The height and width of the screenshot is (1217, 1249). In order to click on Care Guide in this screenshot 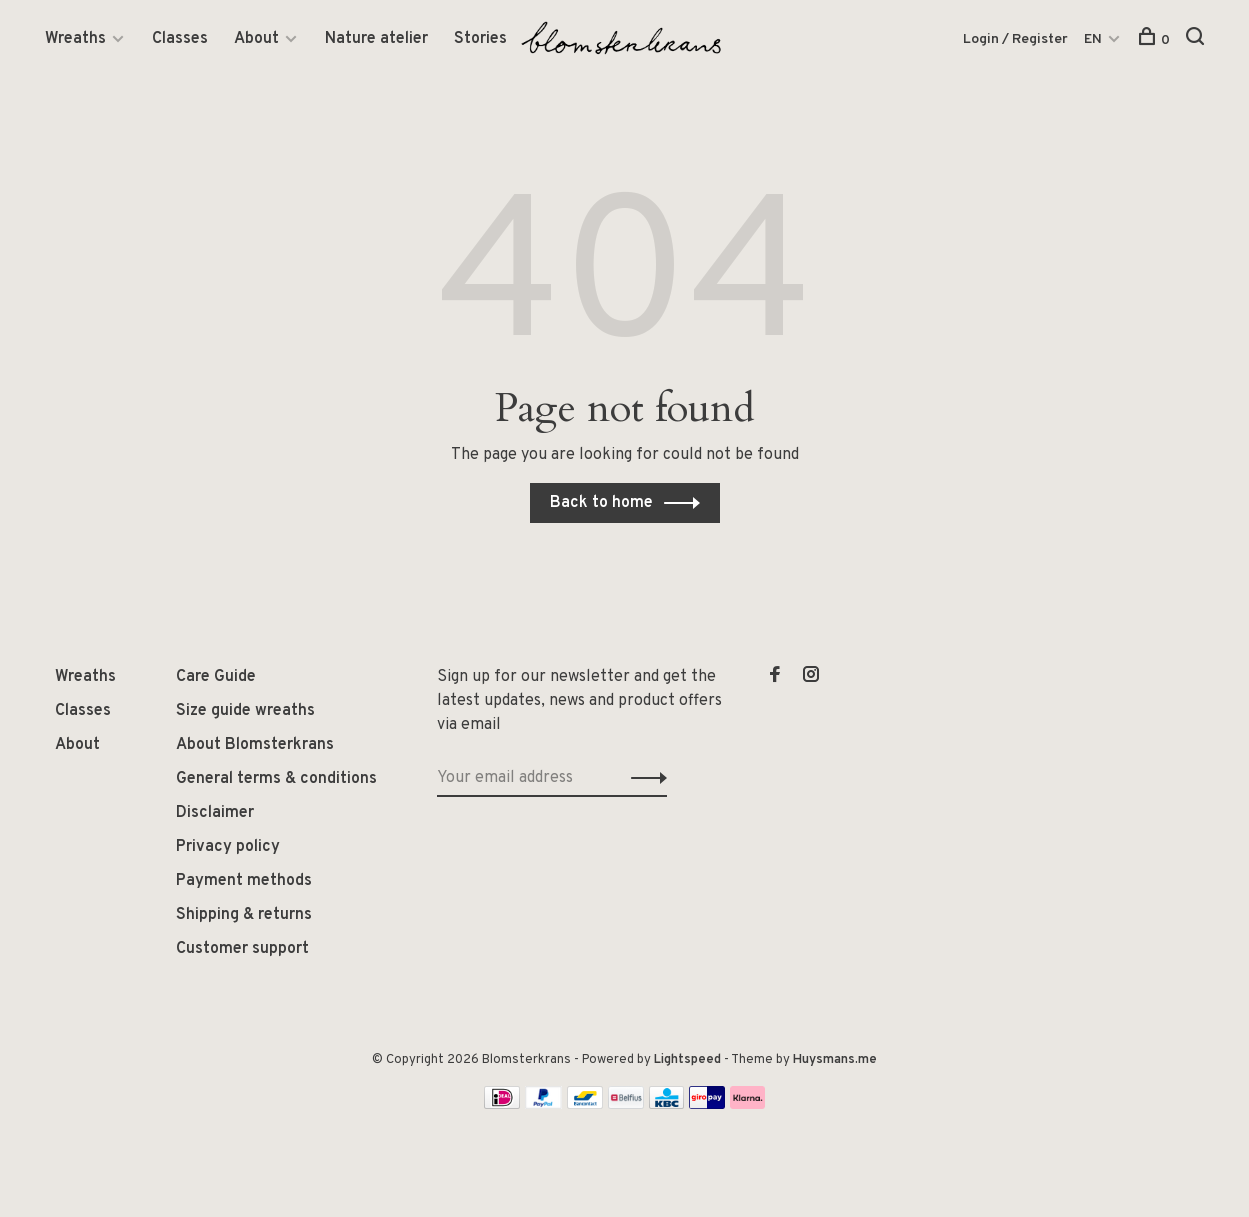, I will do `click(216, 677)`.